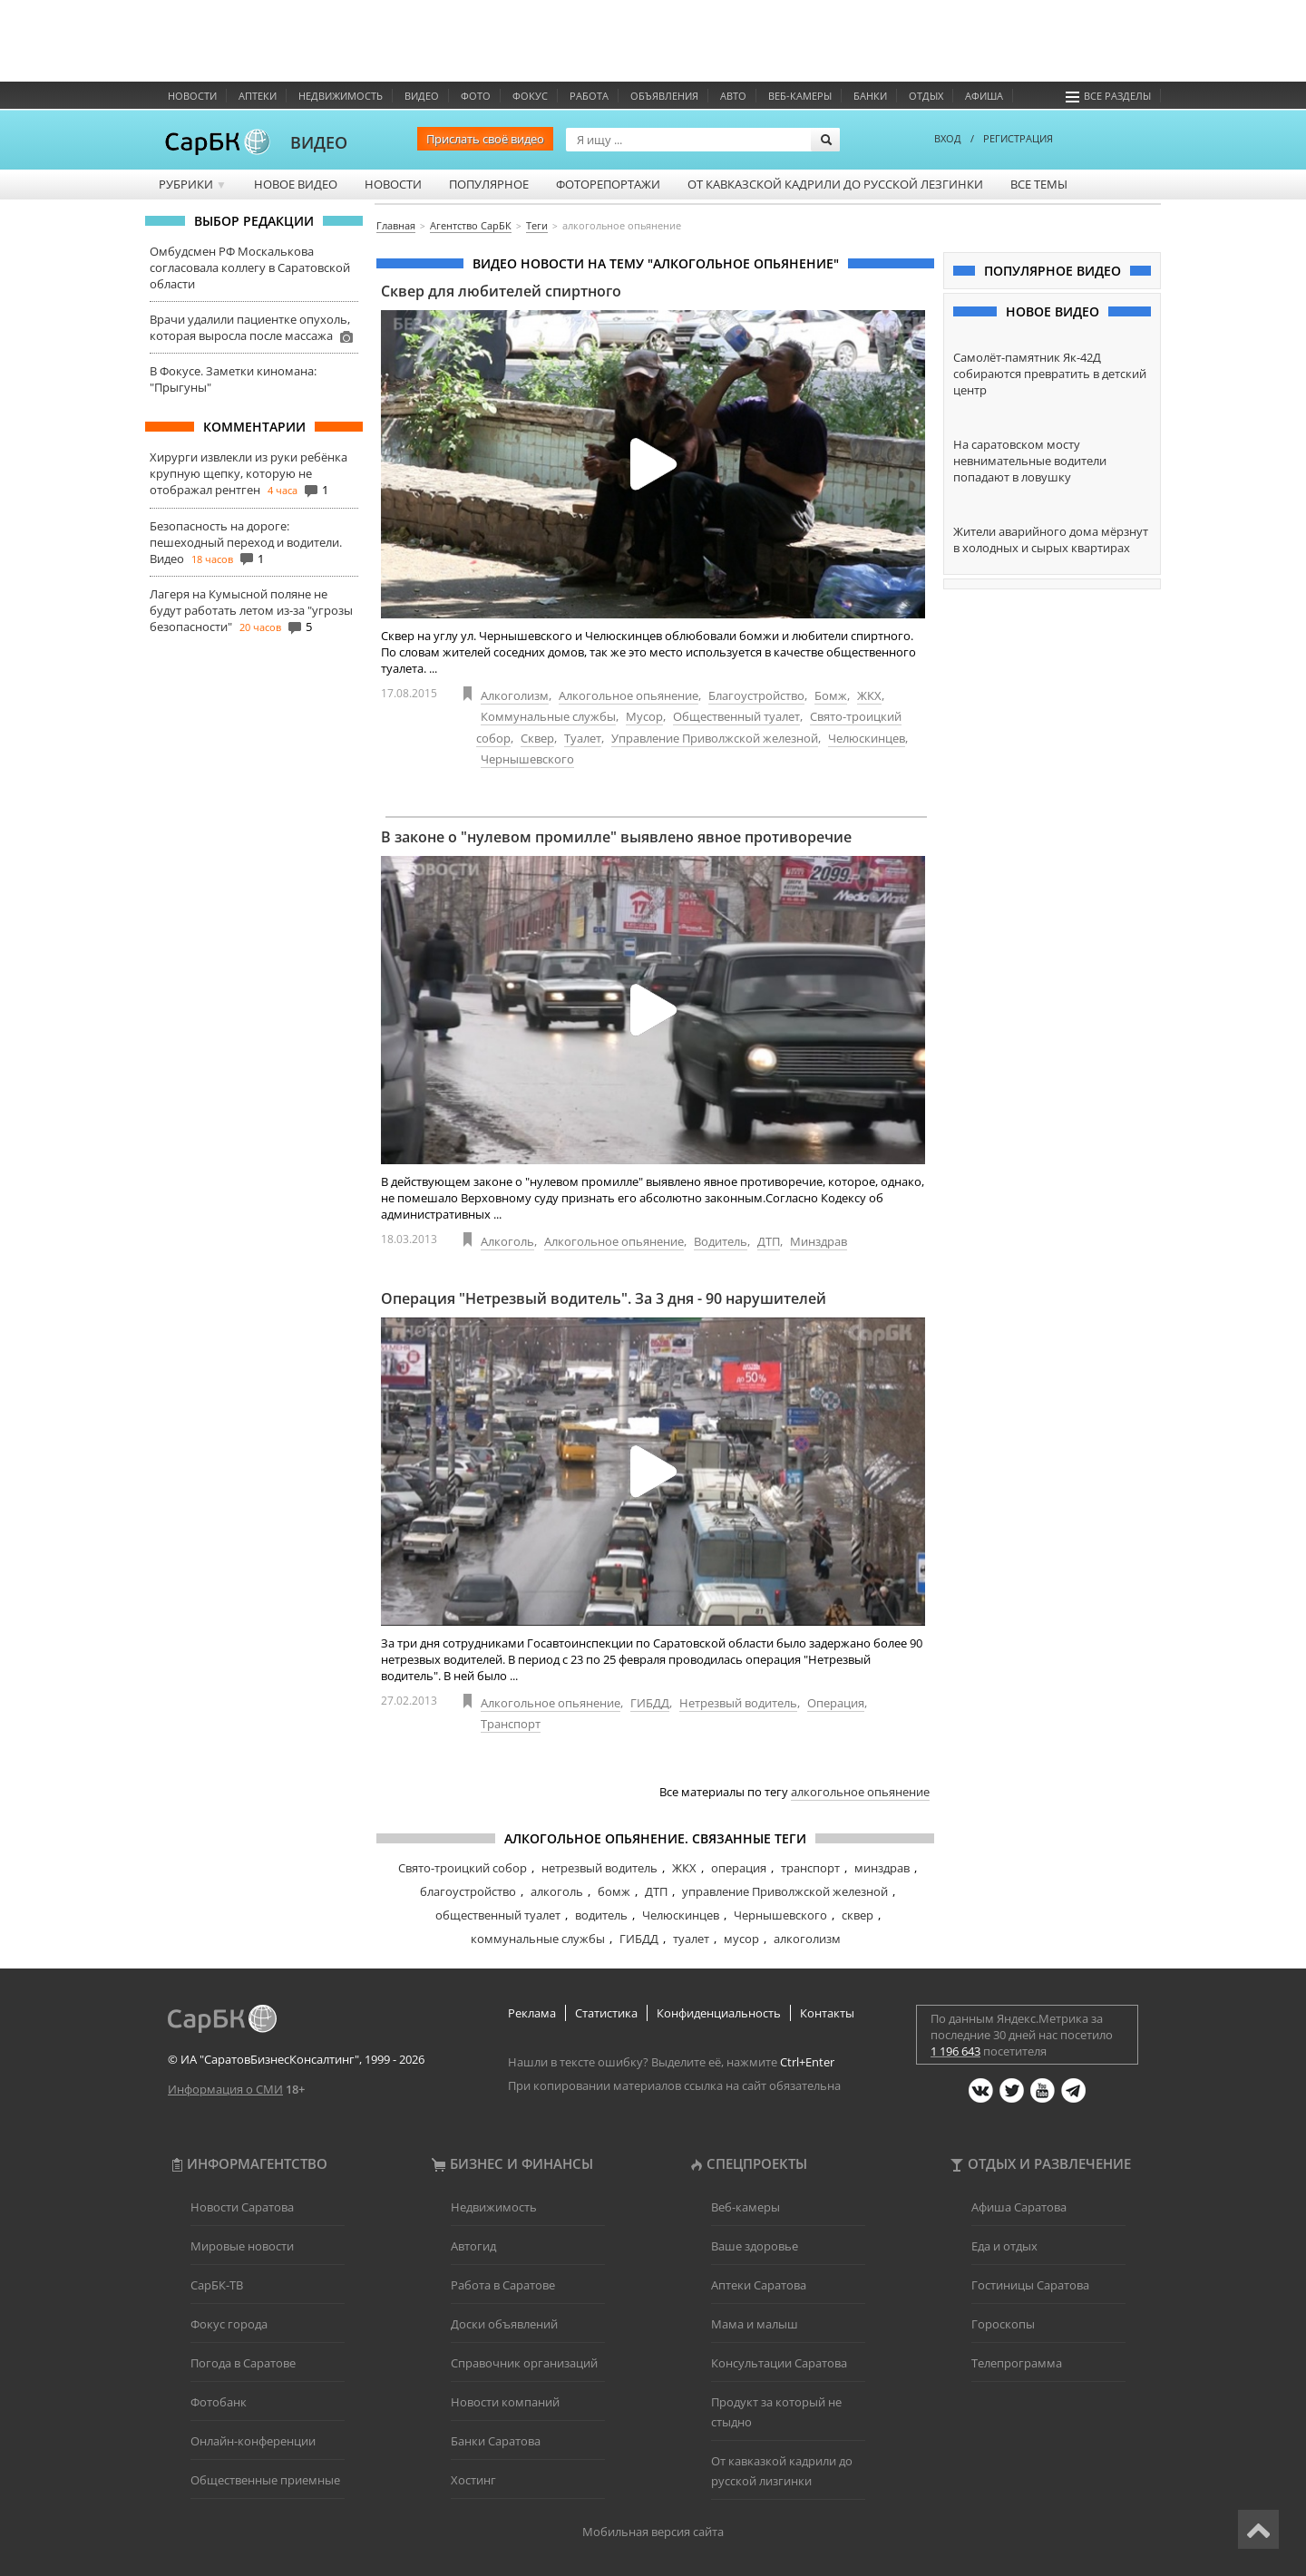 Image resolution: width=1306 pixels, height=2576 pixels. What do you see at coordinates (530, 95) in the screenshot?
I see `ФОКУС` at bounding box center [530, 95].